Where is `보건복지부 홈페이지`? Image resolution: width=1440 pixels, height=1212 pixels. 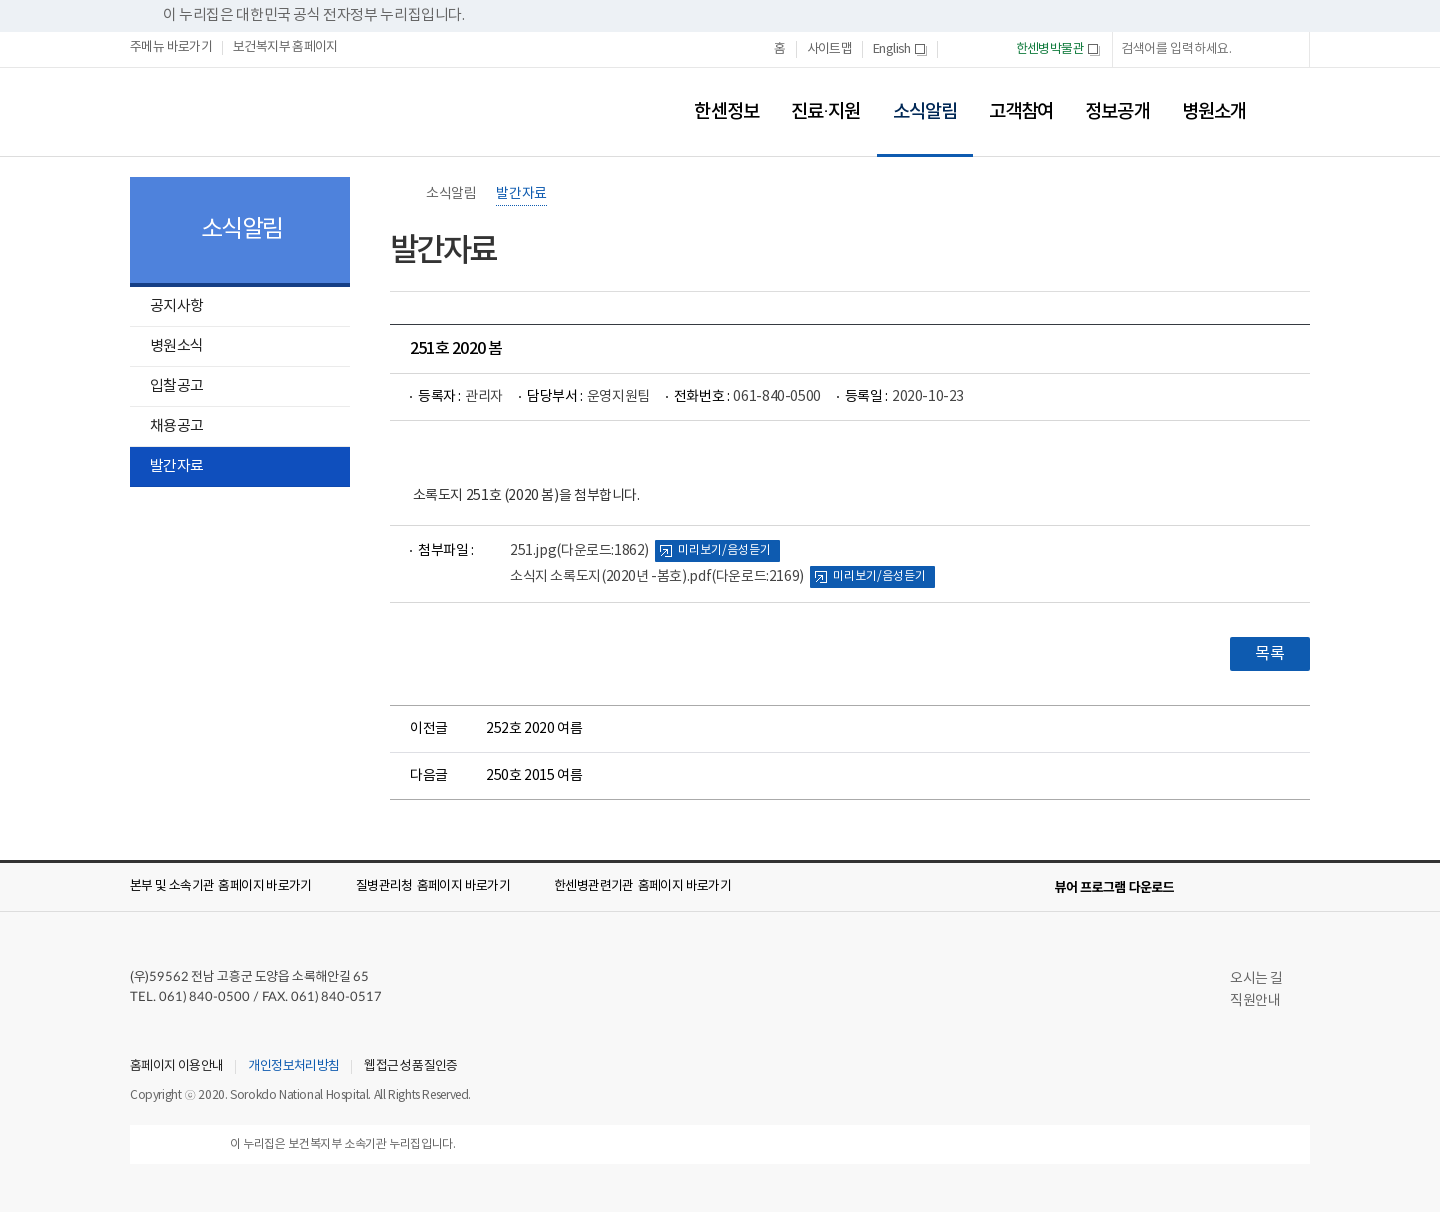
보건복지부 홈페이지 is located at coordinates (285, 48).